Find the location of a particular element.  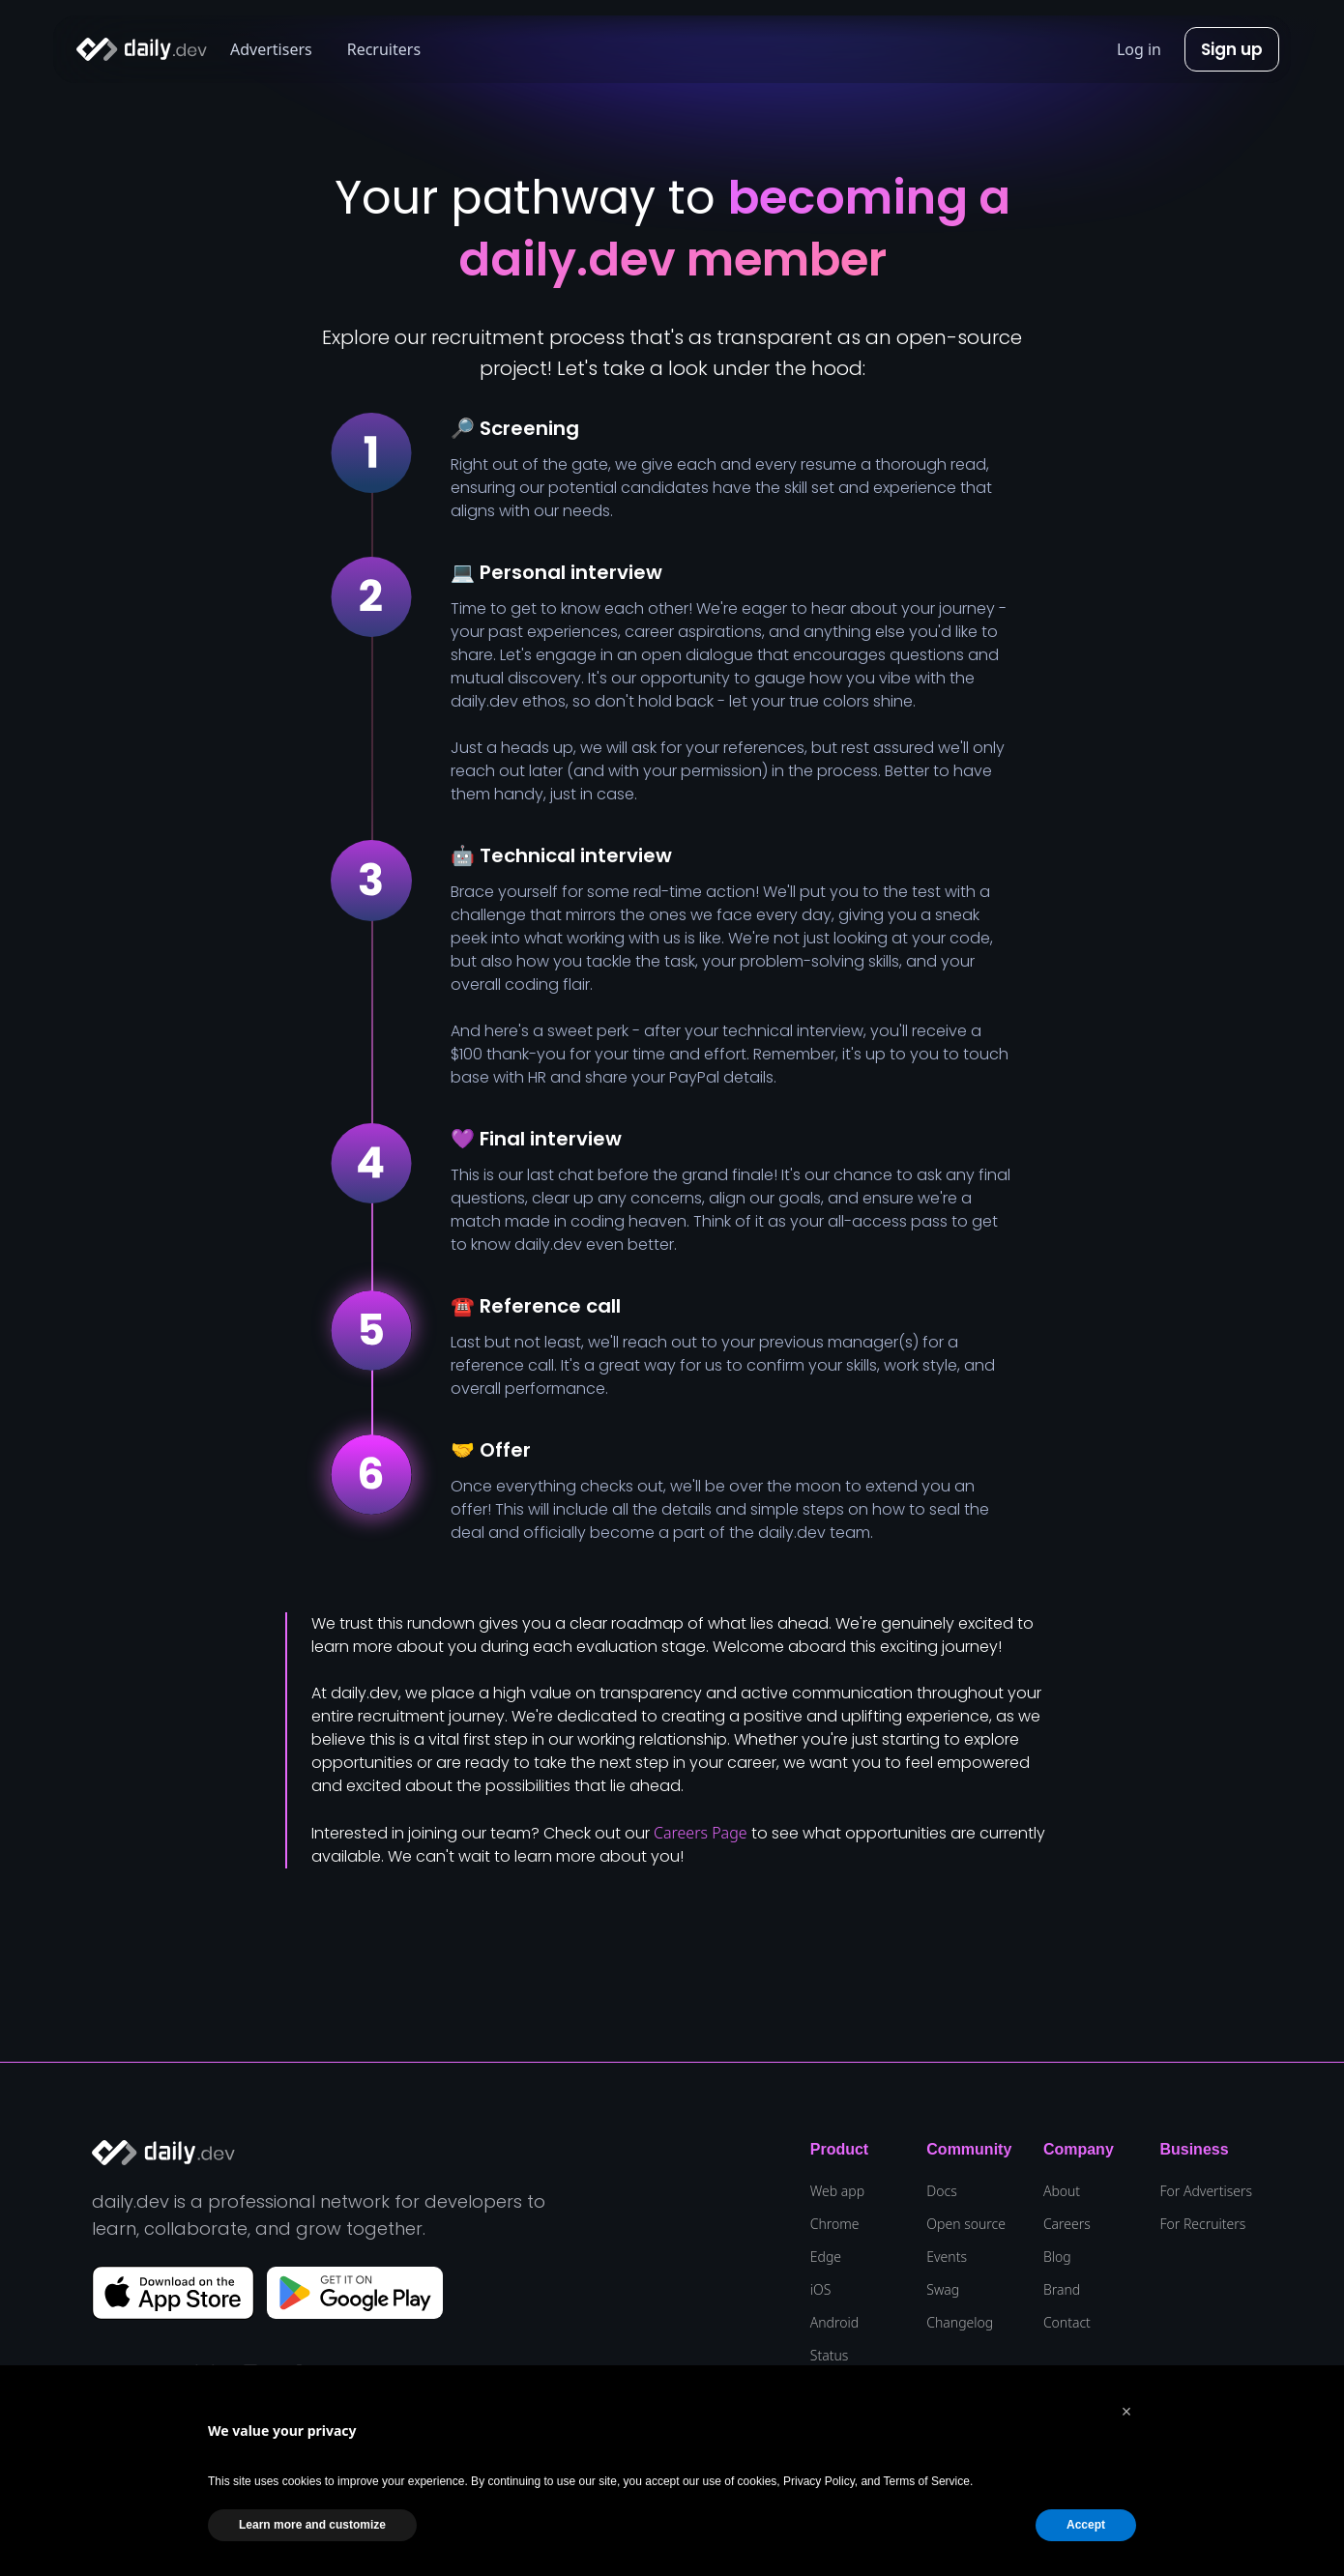

Careers is located at coordinates (1067, 2224).